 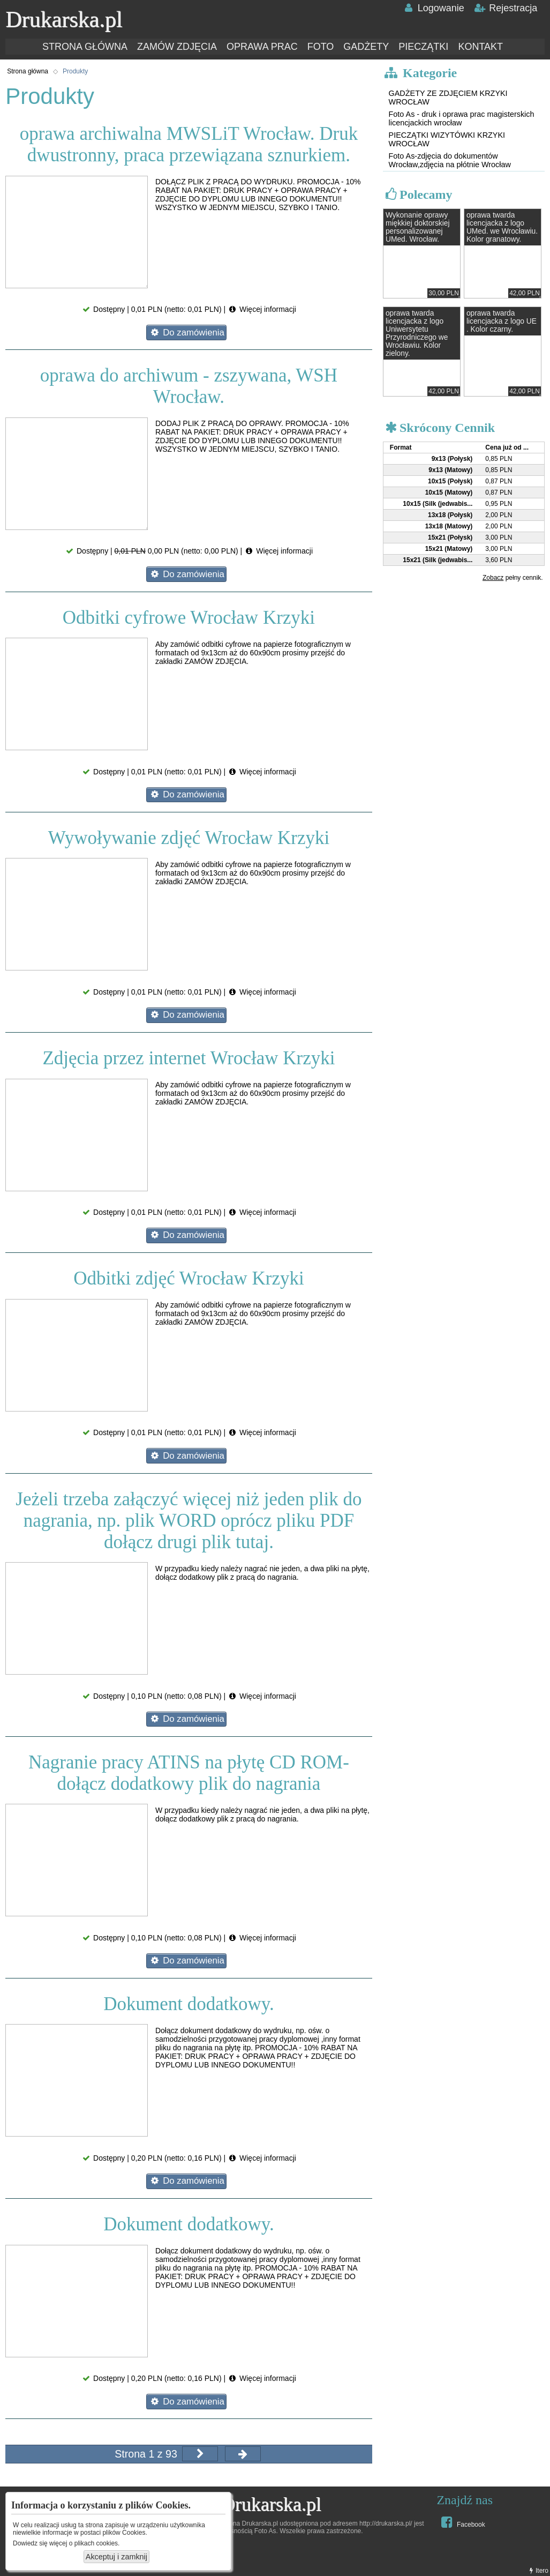 What do you see at coordinates (177, 46) in the screenshot?
I see `ZAMÓW ZDJĘCIA` at bounding box center [177, 46].